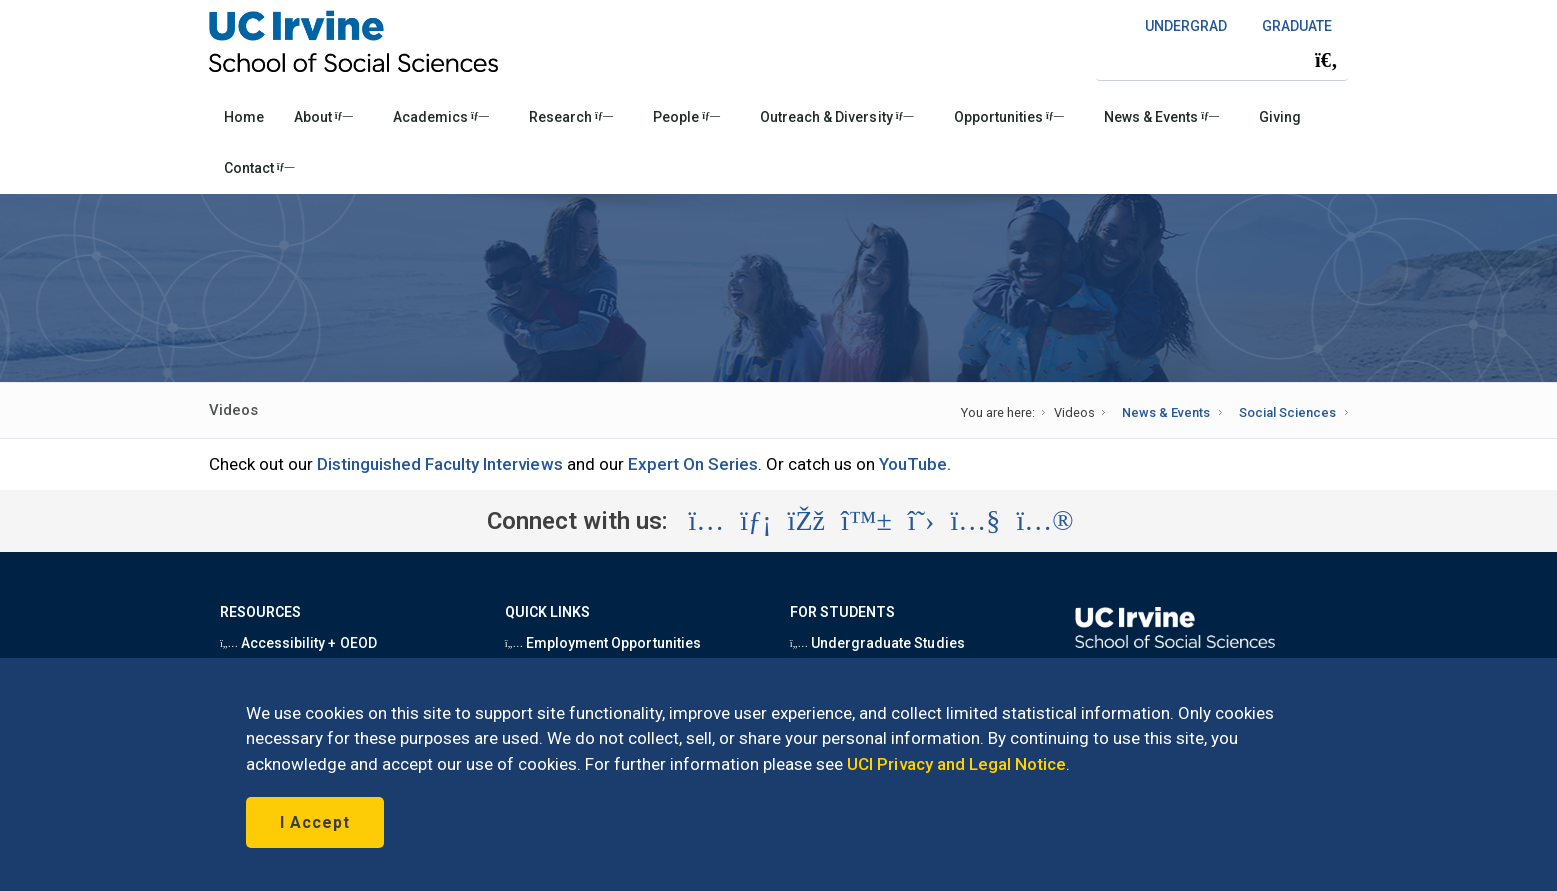 This screenshot has height=891, width=1557. Describe the element at coordinates (1009, 117) in the screenshot. I see `Opportunities` at that location.